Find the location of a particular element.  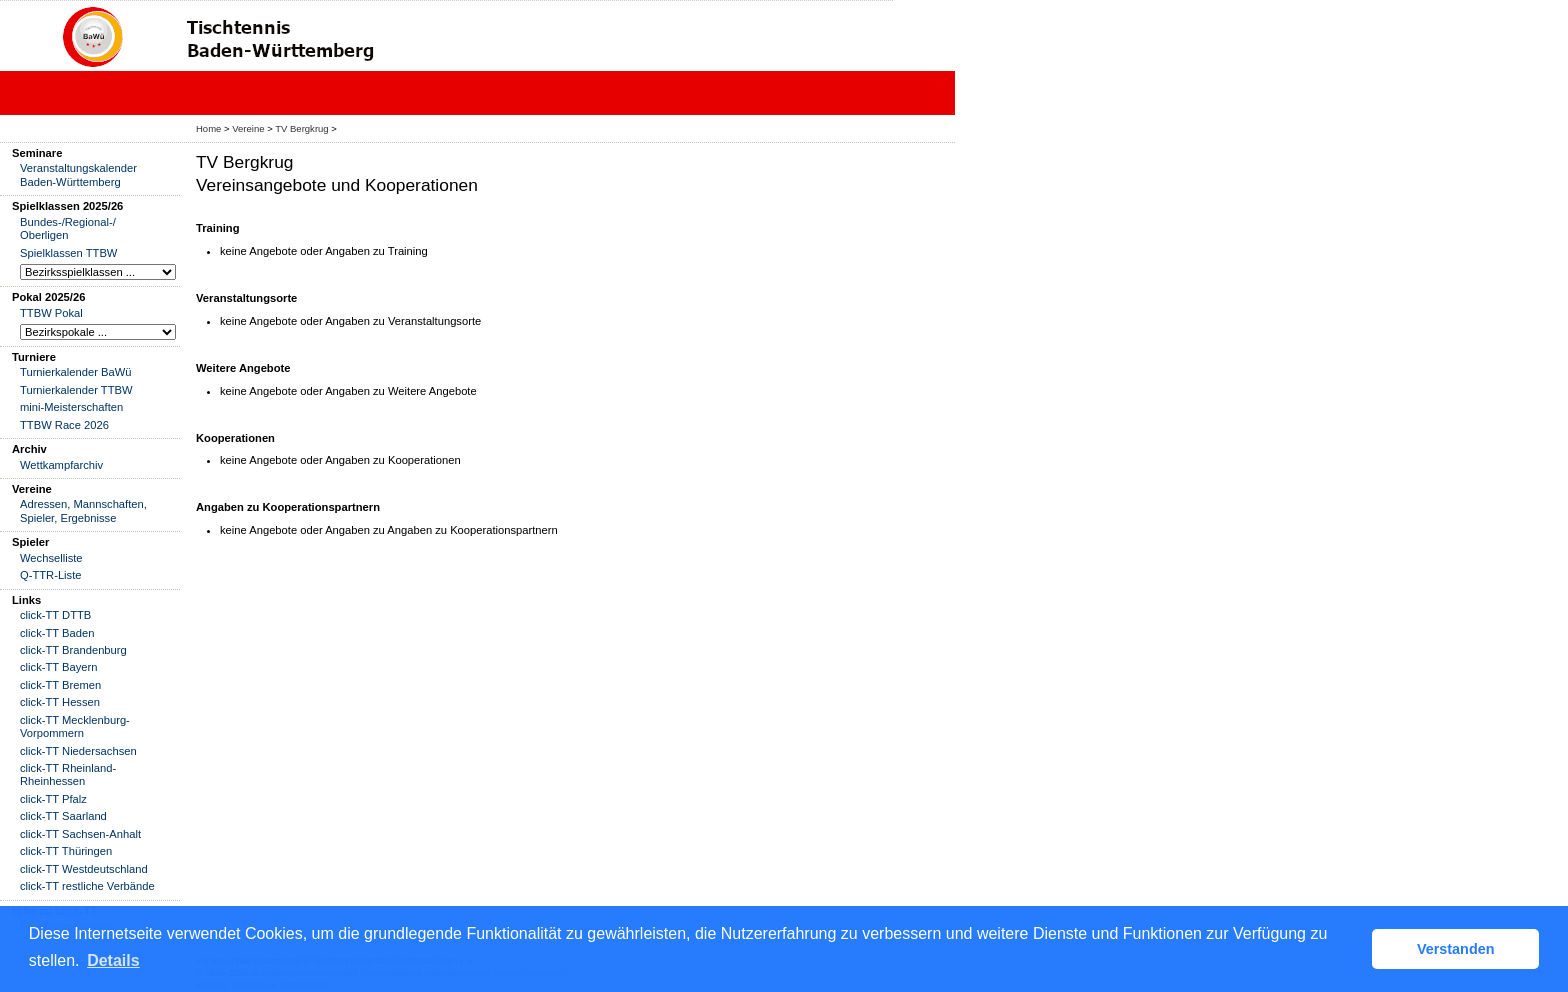

Spielklassen TTBW is located at coordinates (68, 253).